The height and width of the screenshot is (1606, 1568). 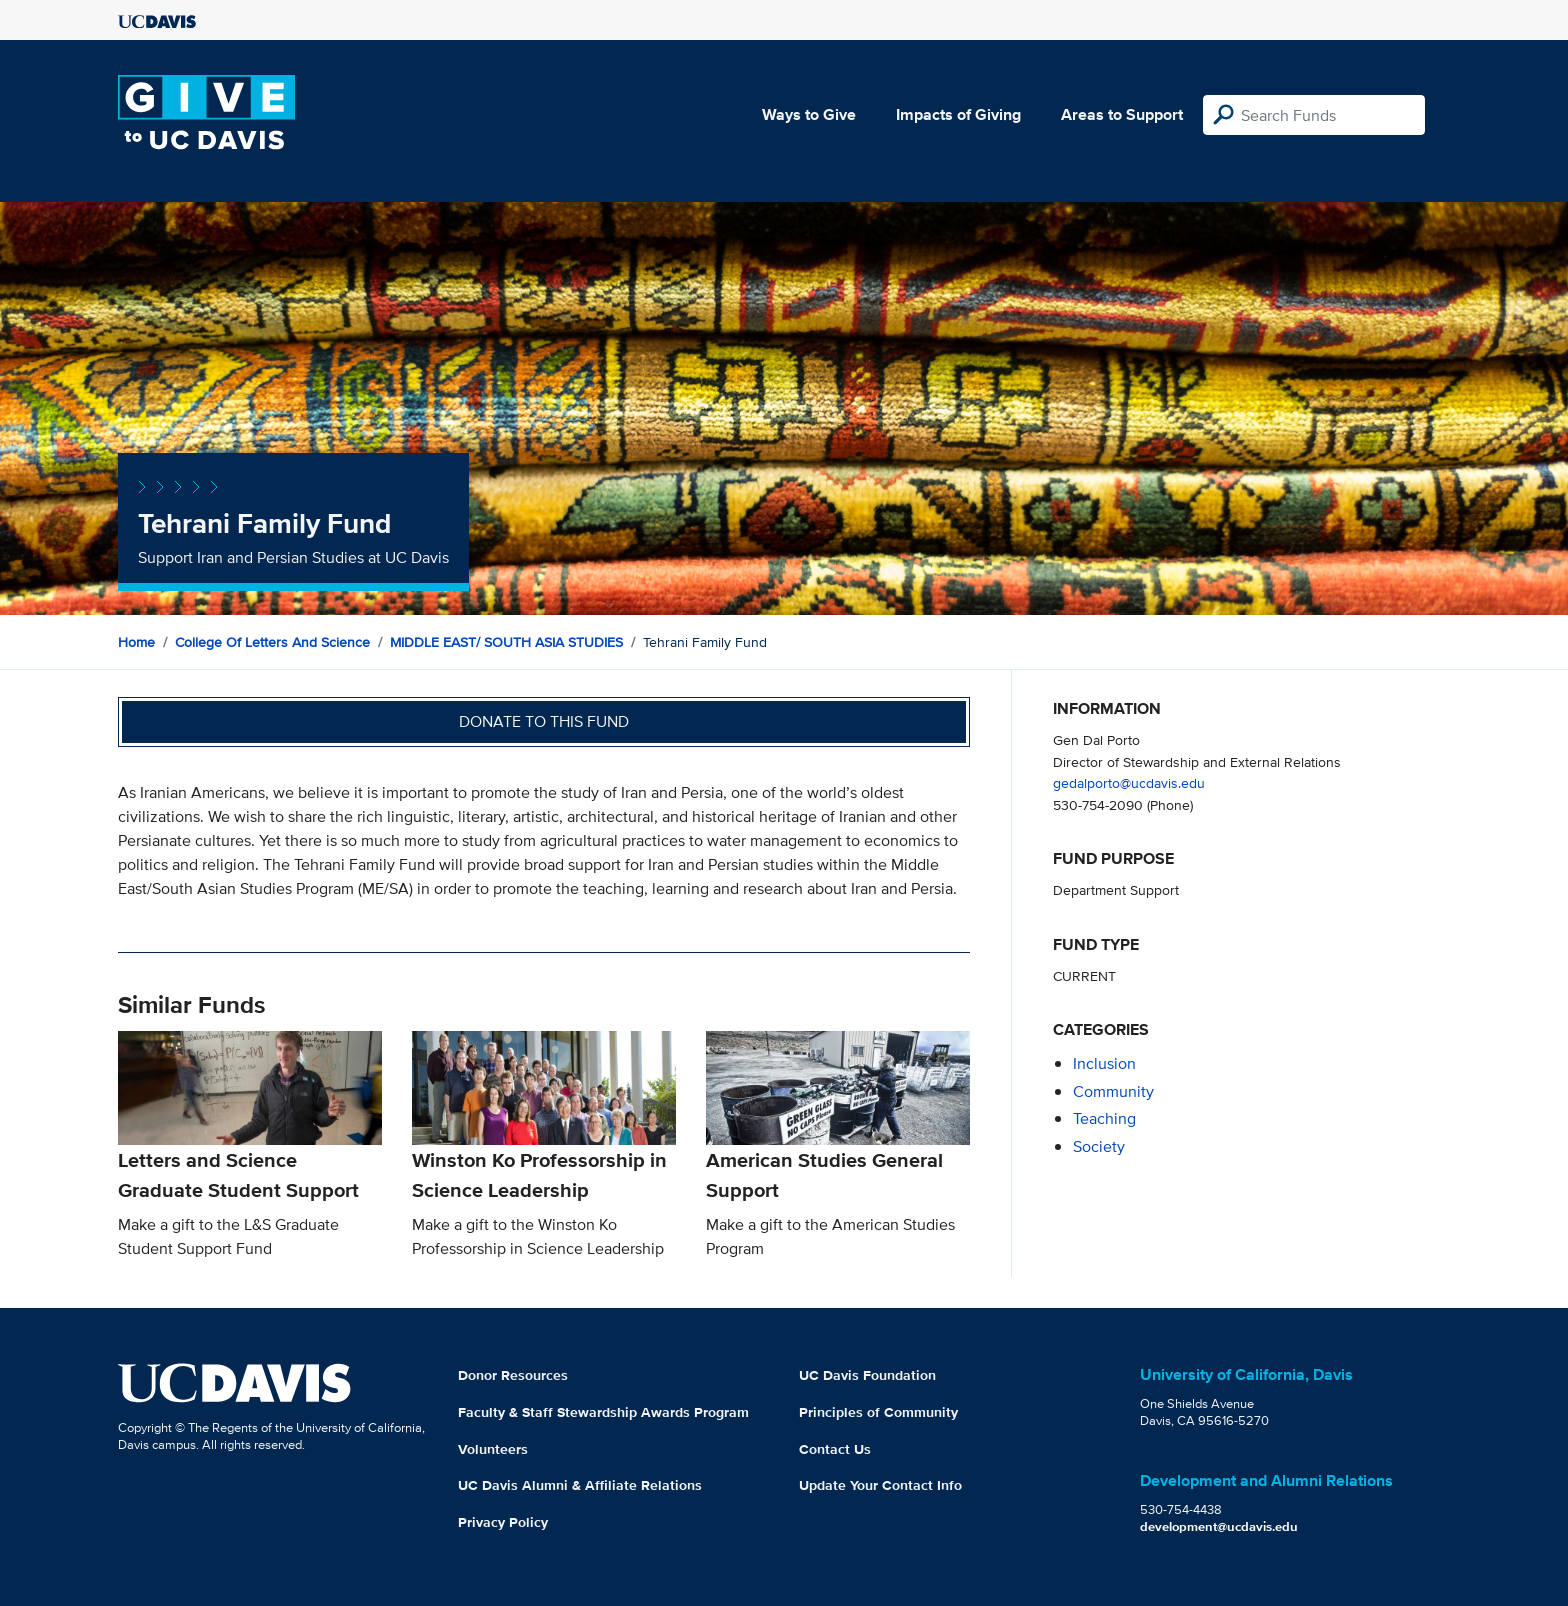 What do you see at coordinates (958, 114) in the screenshot?
I see `Impacts of Giving` at bounding box center [958, 114].